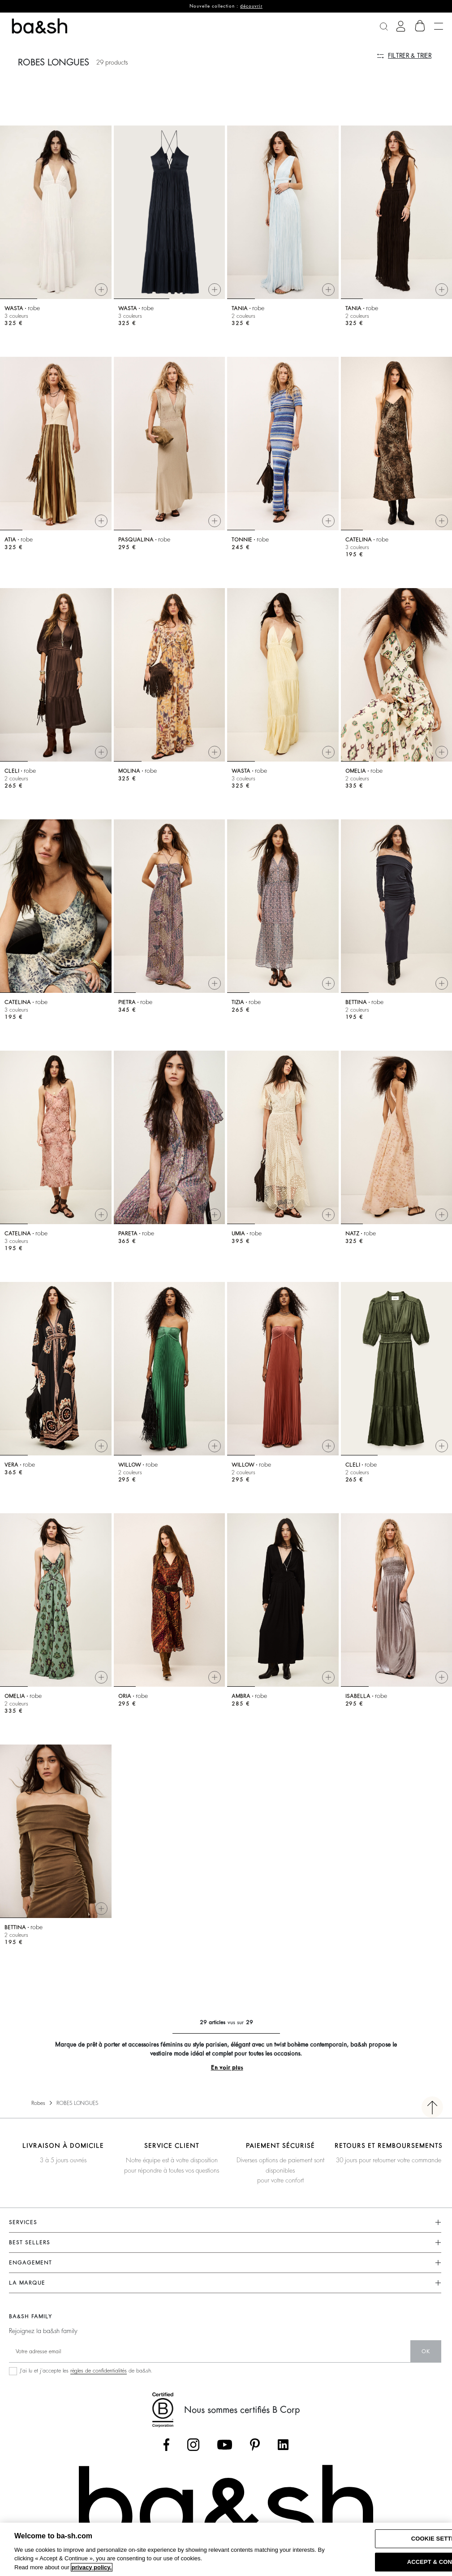 The width and height of the screenshot is (452, 2576). What do you see at coordinates (98, 2370) in the screenshot?
I see `règles de confidentialités` at bounding box center [98, 2370].